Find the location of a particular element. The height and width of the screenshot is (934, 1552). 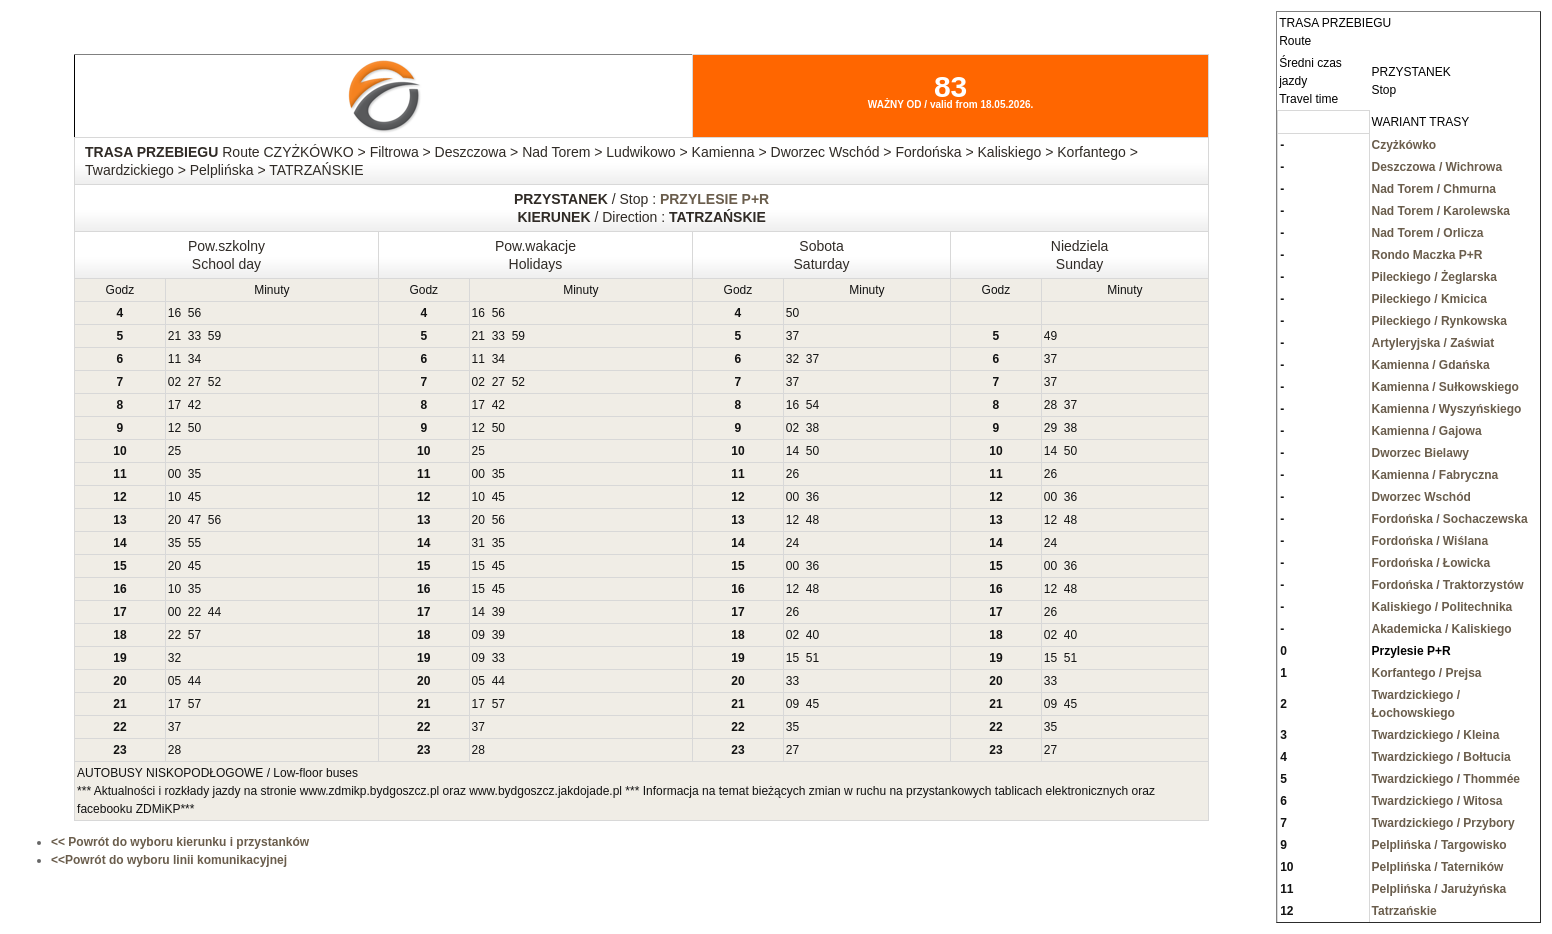

Dworzec Wschód is located at coordinates (1421, 497).